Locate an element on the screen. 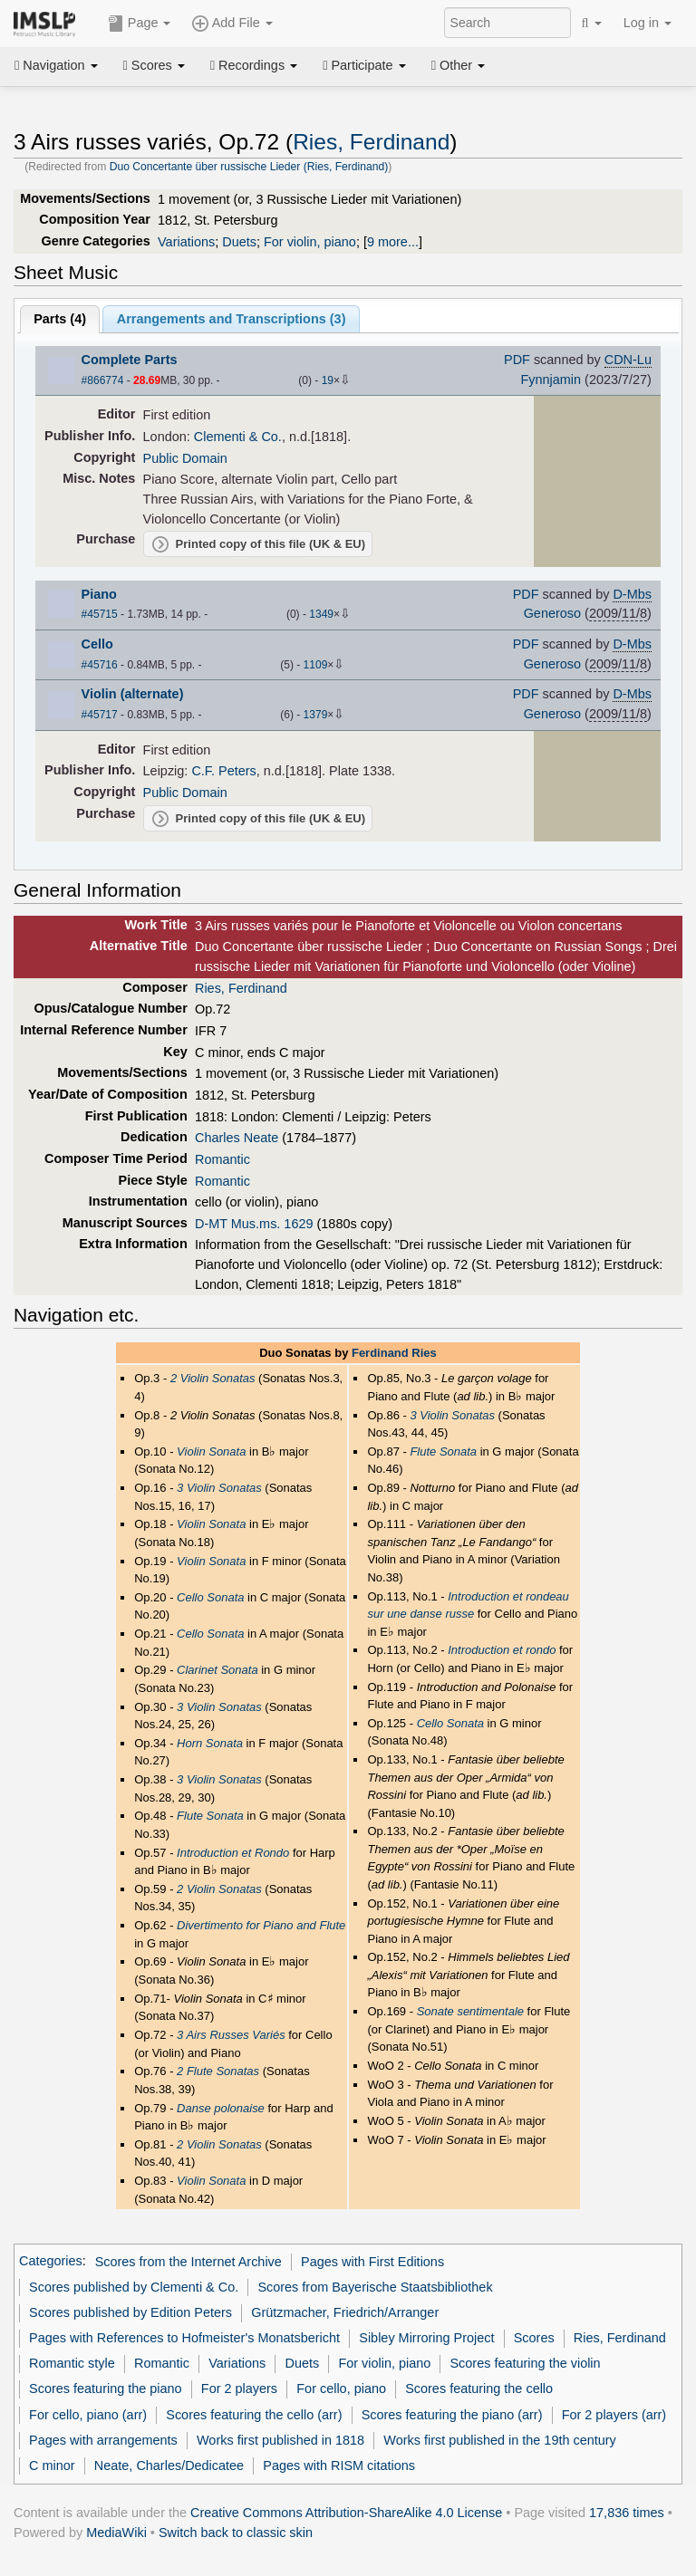  Scores published by Clementi & Co. is located at coordinates (133, 2287).